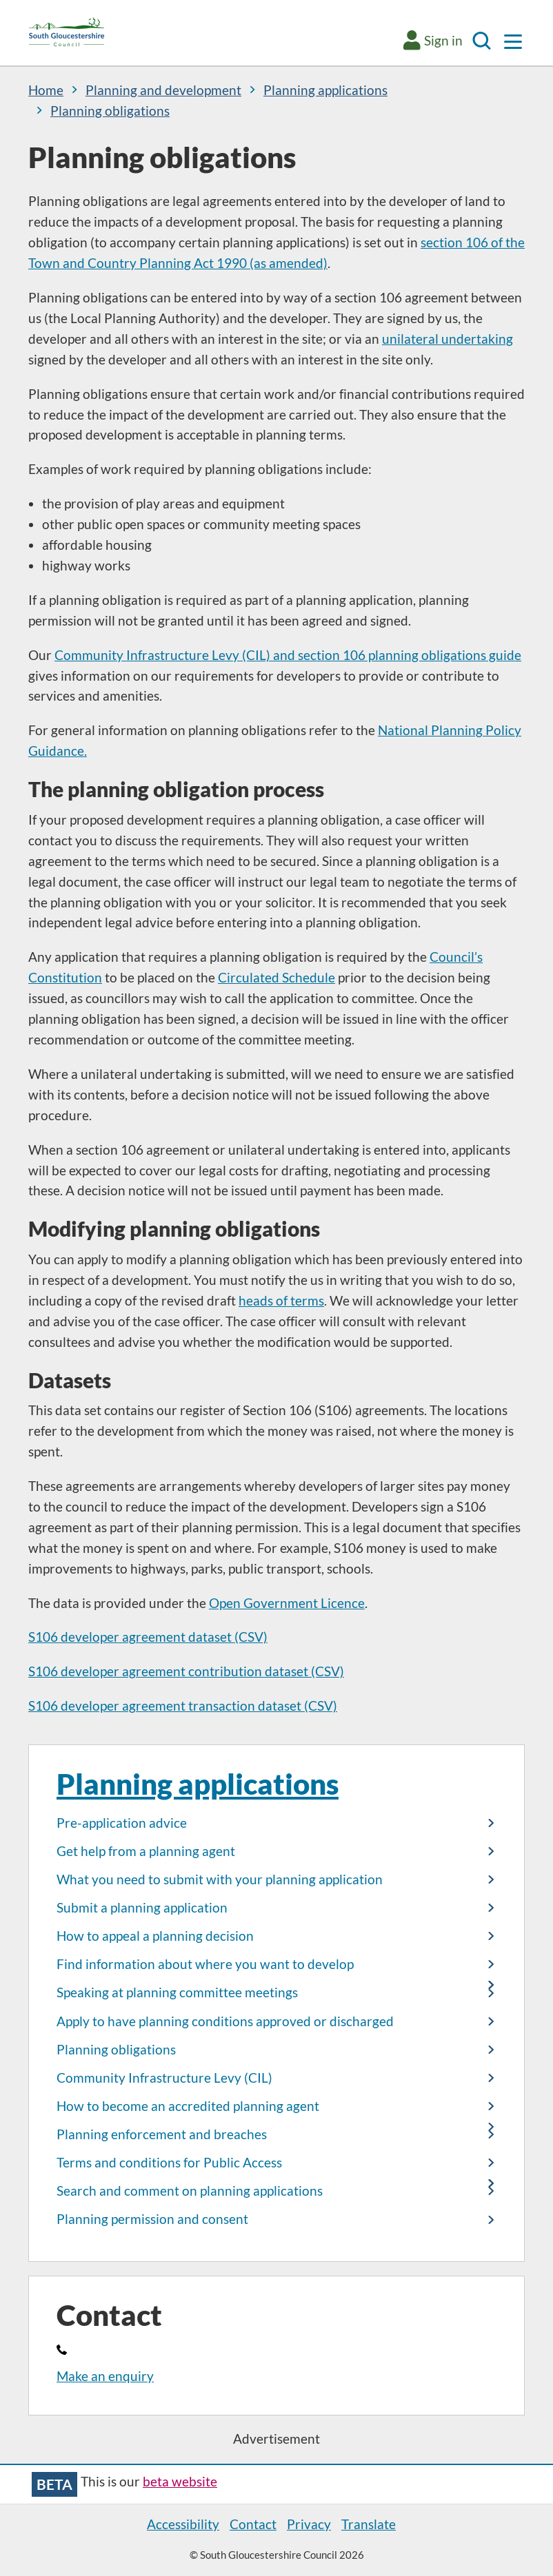 The height and width of the screenshot is (2576, 553). Describe the element at coordinates (281, 1300) in the screenshot. I see `heads of terms` at that location.